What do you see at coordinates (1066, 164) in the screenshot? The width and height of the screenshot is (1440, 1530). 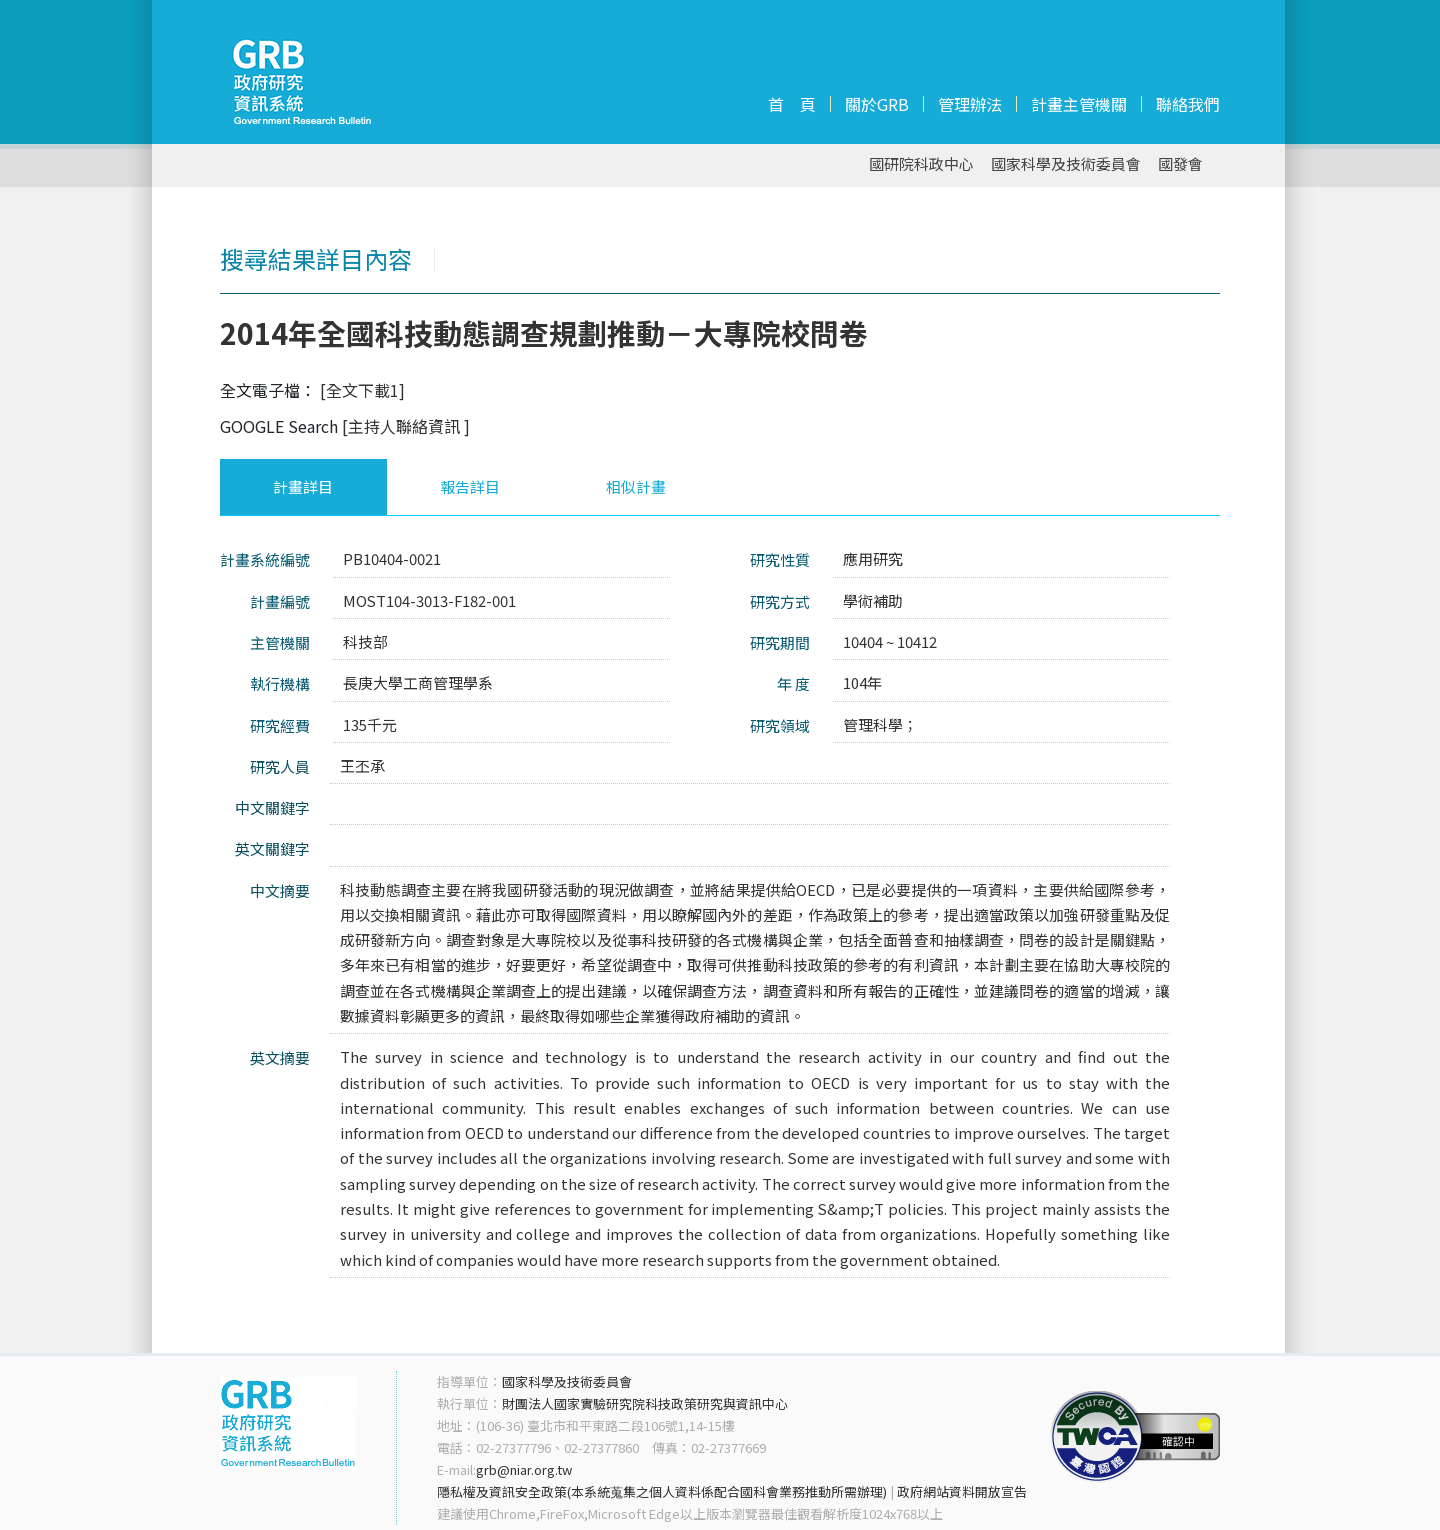 I see `國家科學及技術委員會` at bounding box center [1066, 164].